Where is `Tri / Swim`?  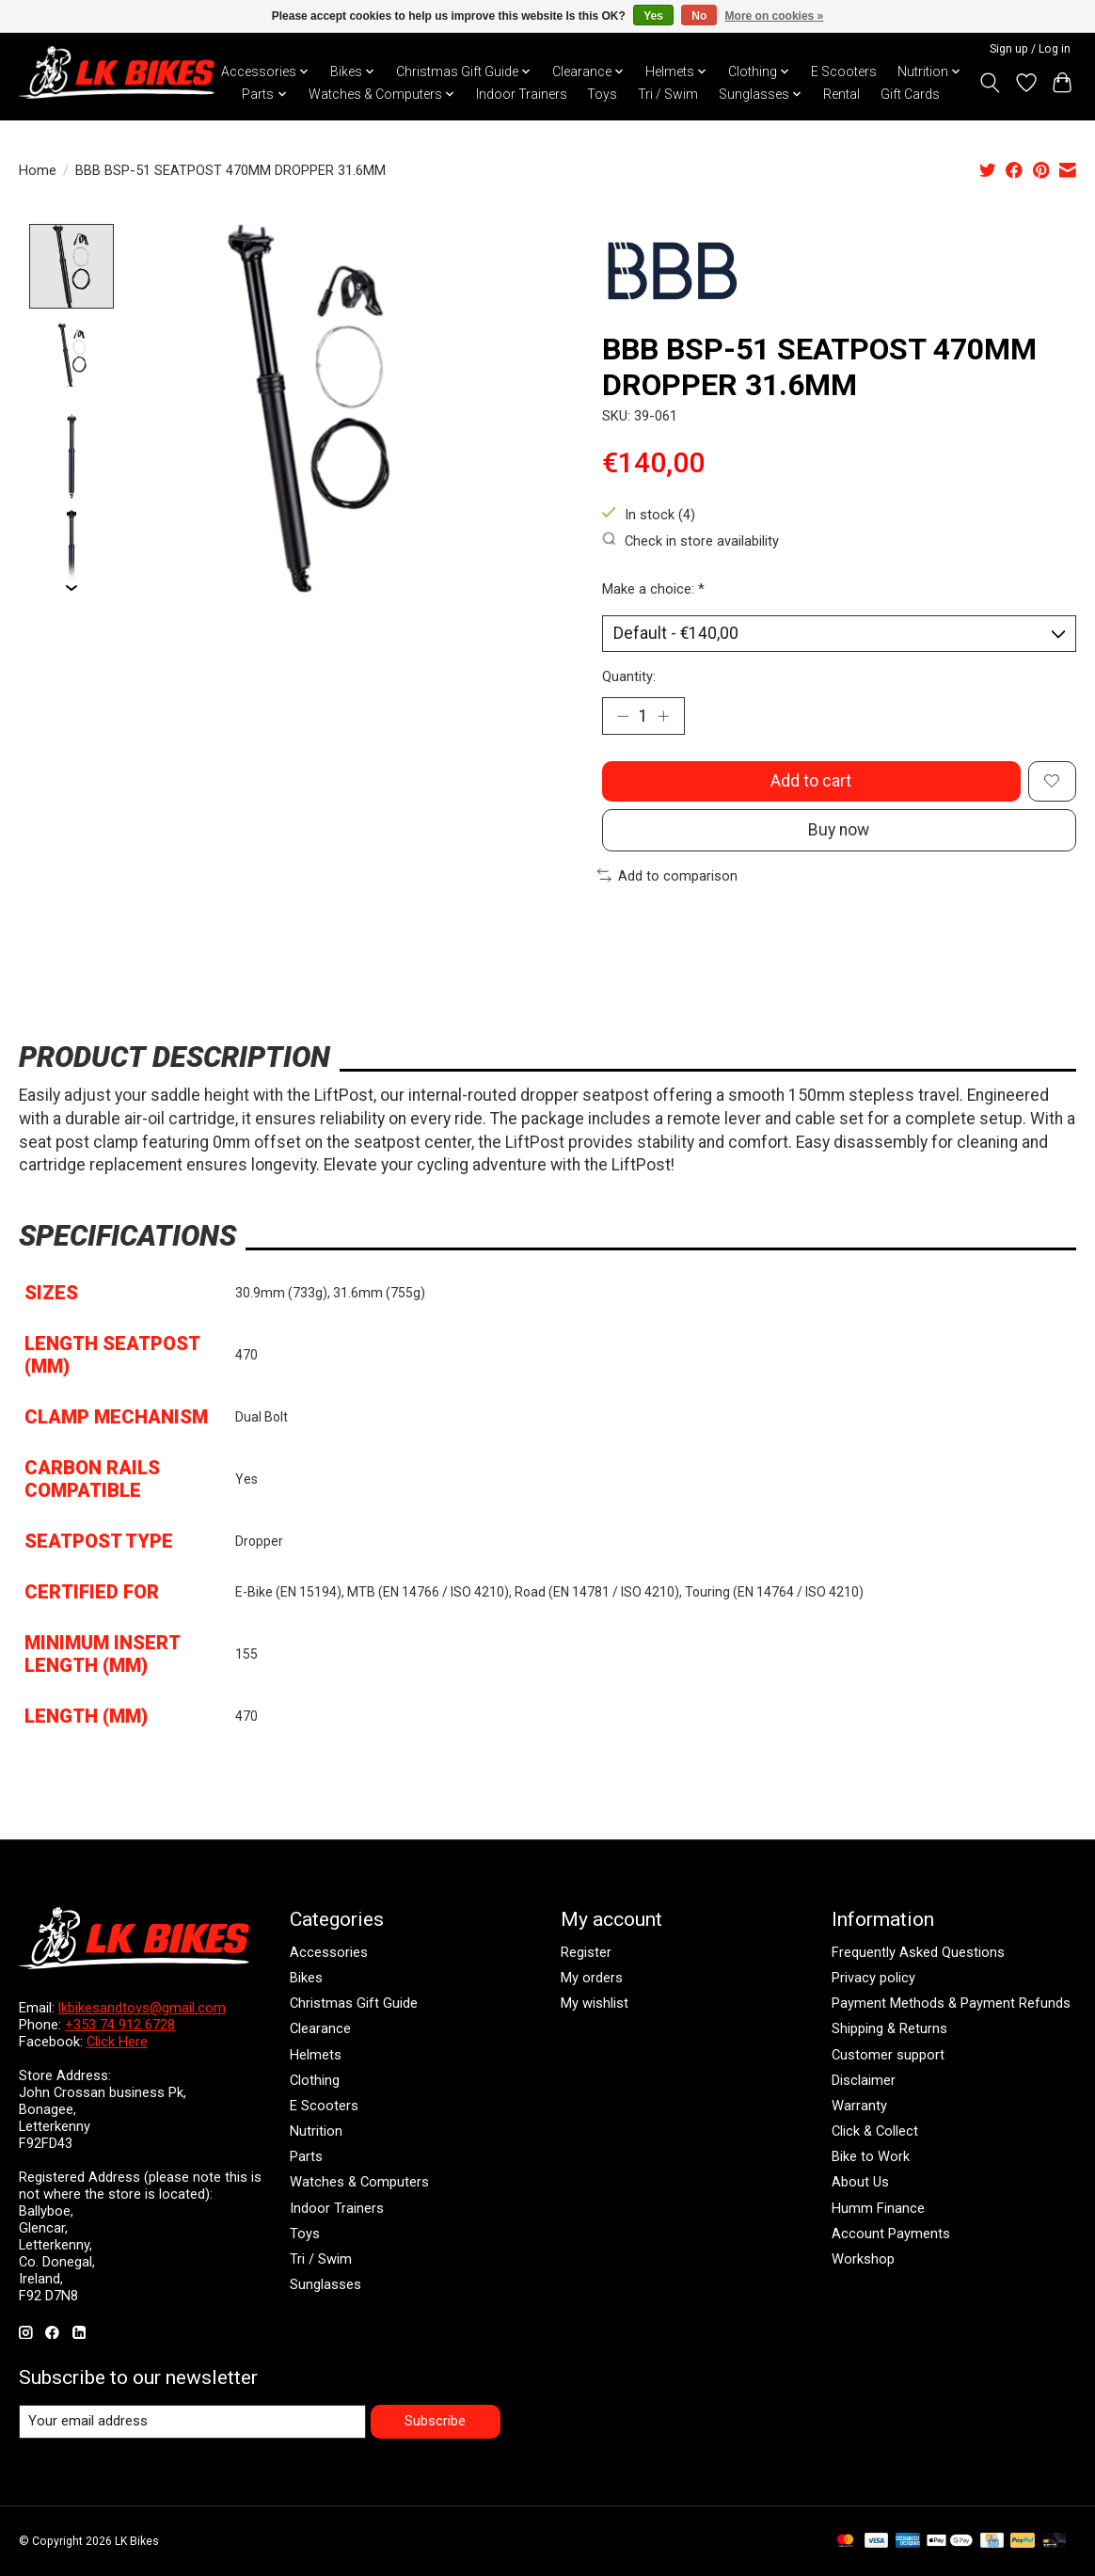
Tri / Swim is located at coordinates (668, 94).